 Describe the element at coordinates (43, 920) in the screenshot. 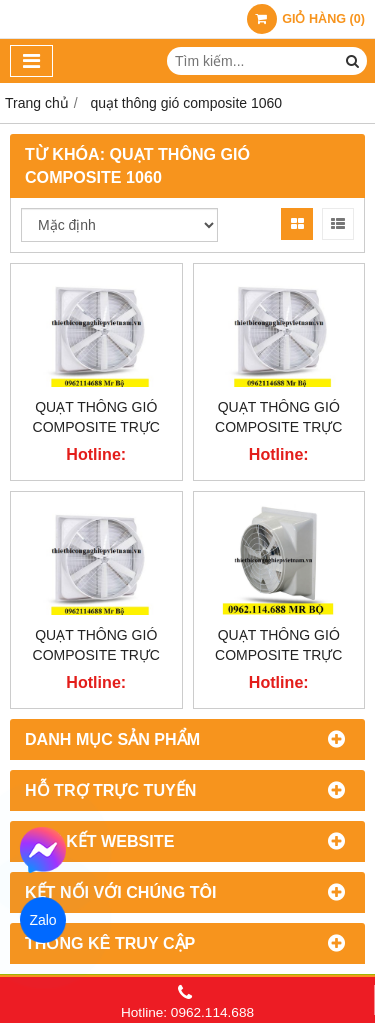

I see `Zalo` at that location.